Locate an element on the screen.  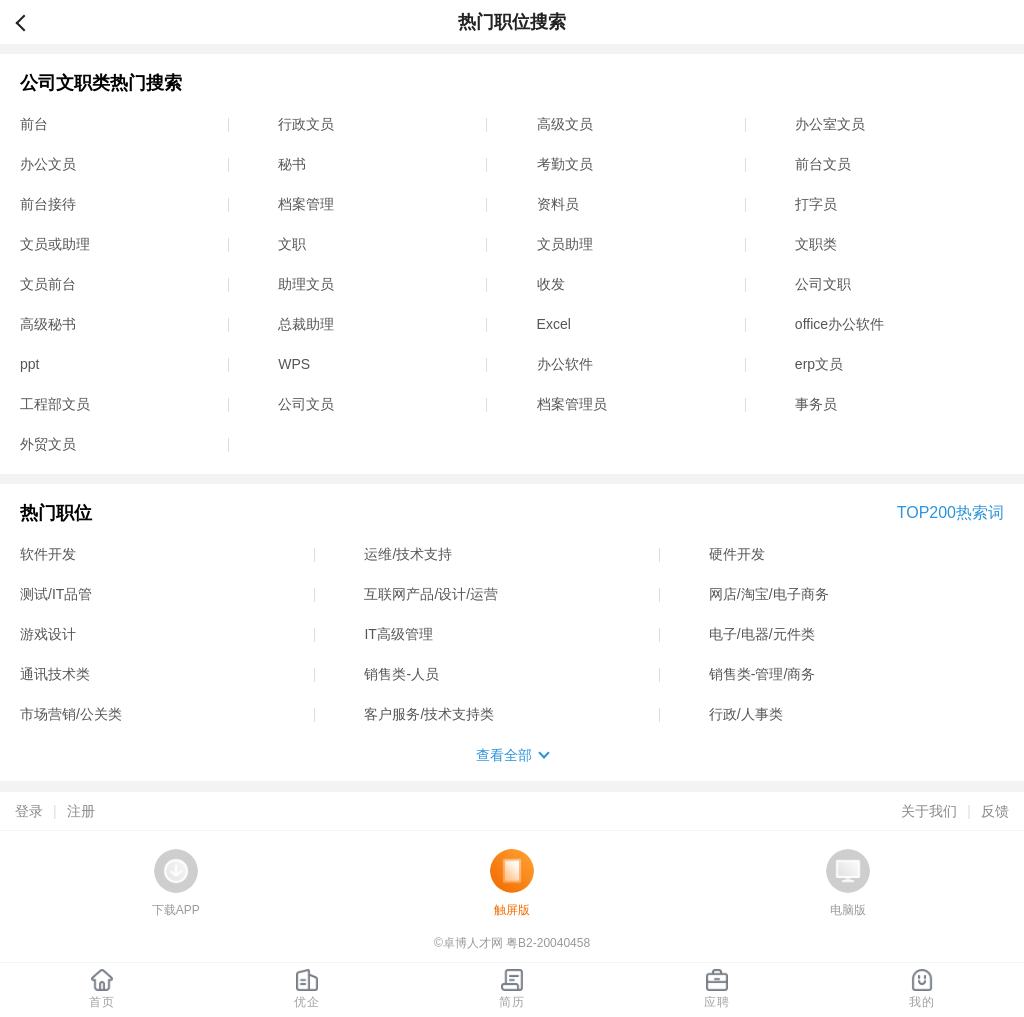
文职类 is located at coordinates (816, 244).